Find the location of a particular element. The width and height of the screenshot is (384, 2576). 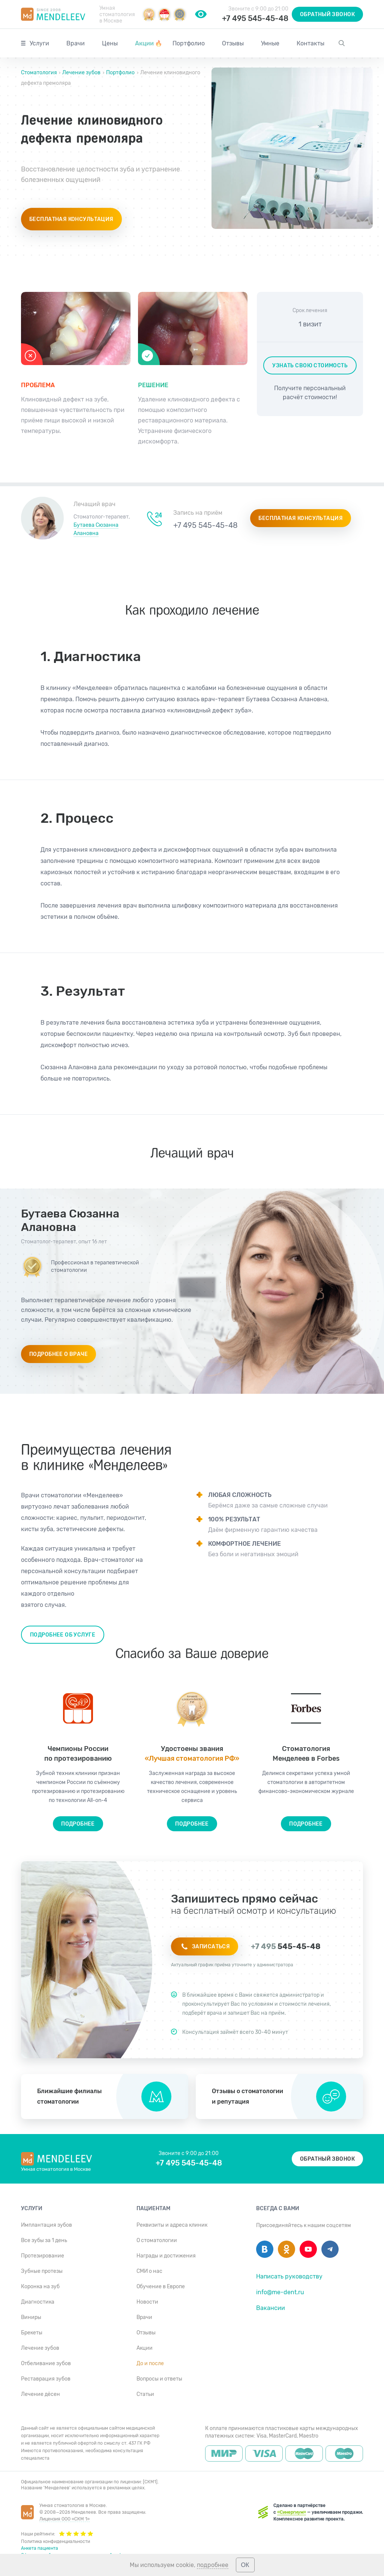

Акции is located at coordinates (148, 43).